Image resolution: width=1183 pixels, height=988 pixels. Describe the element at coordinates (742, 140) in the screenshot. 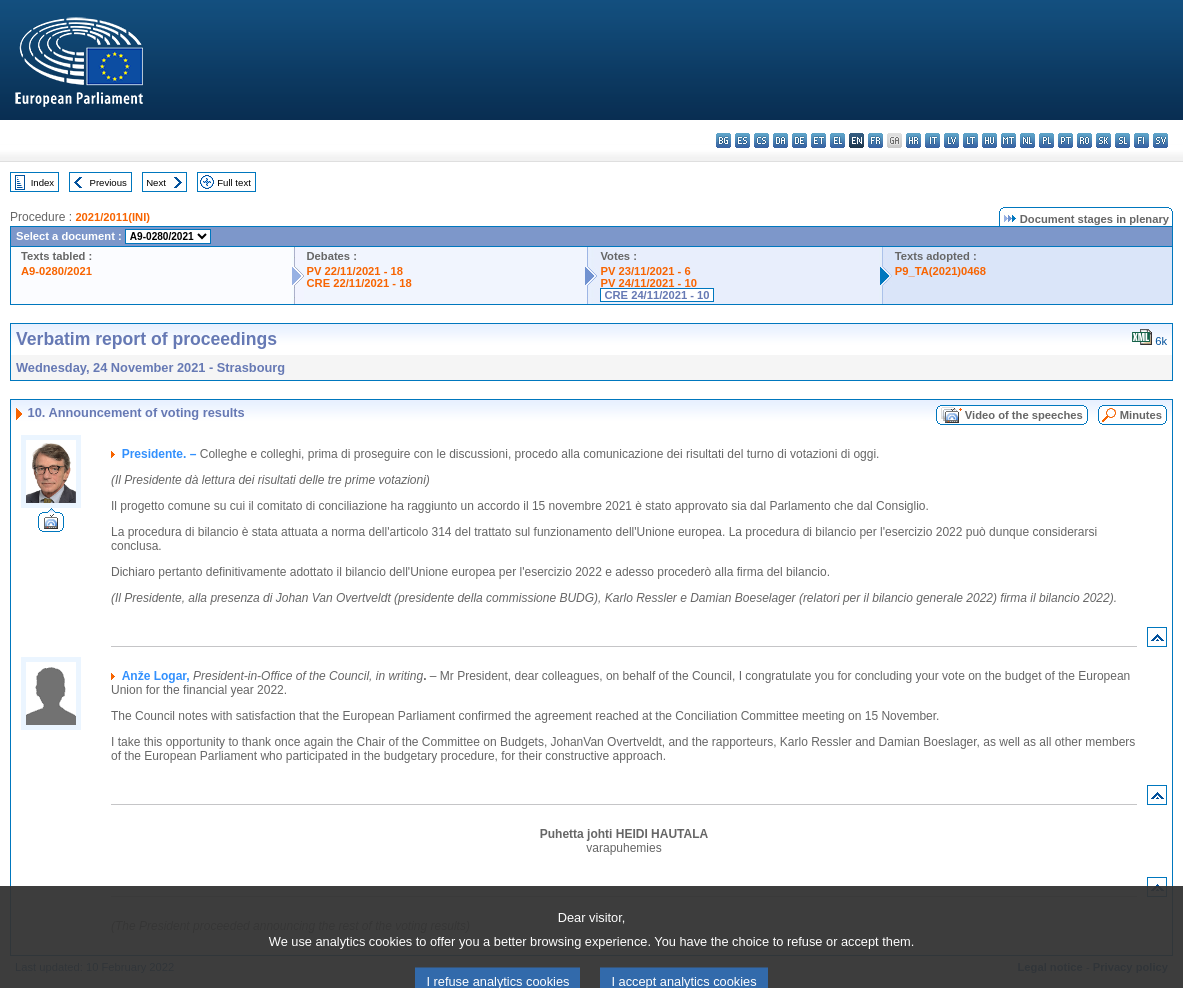

I see `es - español` at that location.